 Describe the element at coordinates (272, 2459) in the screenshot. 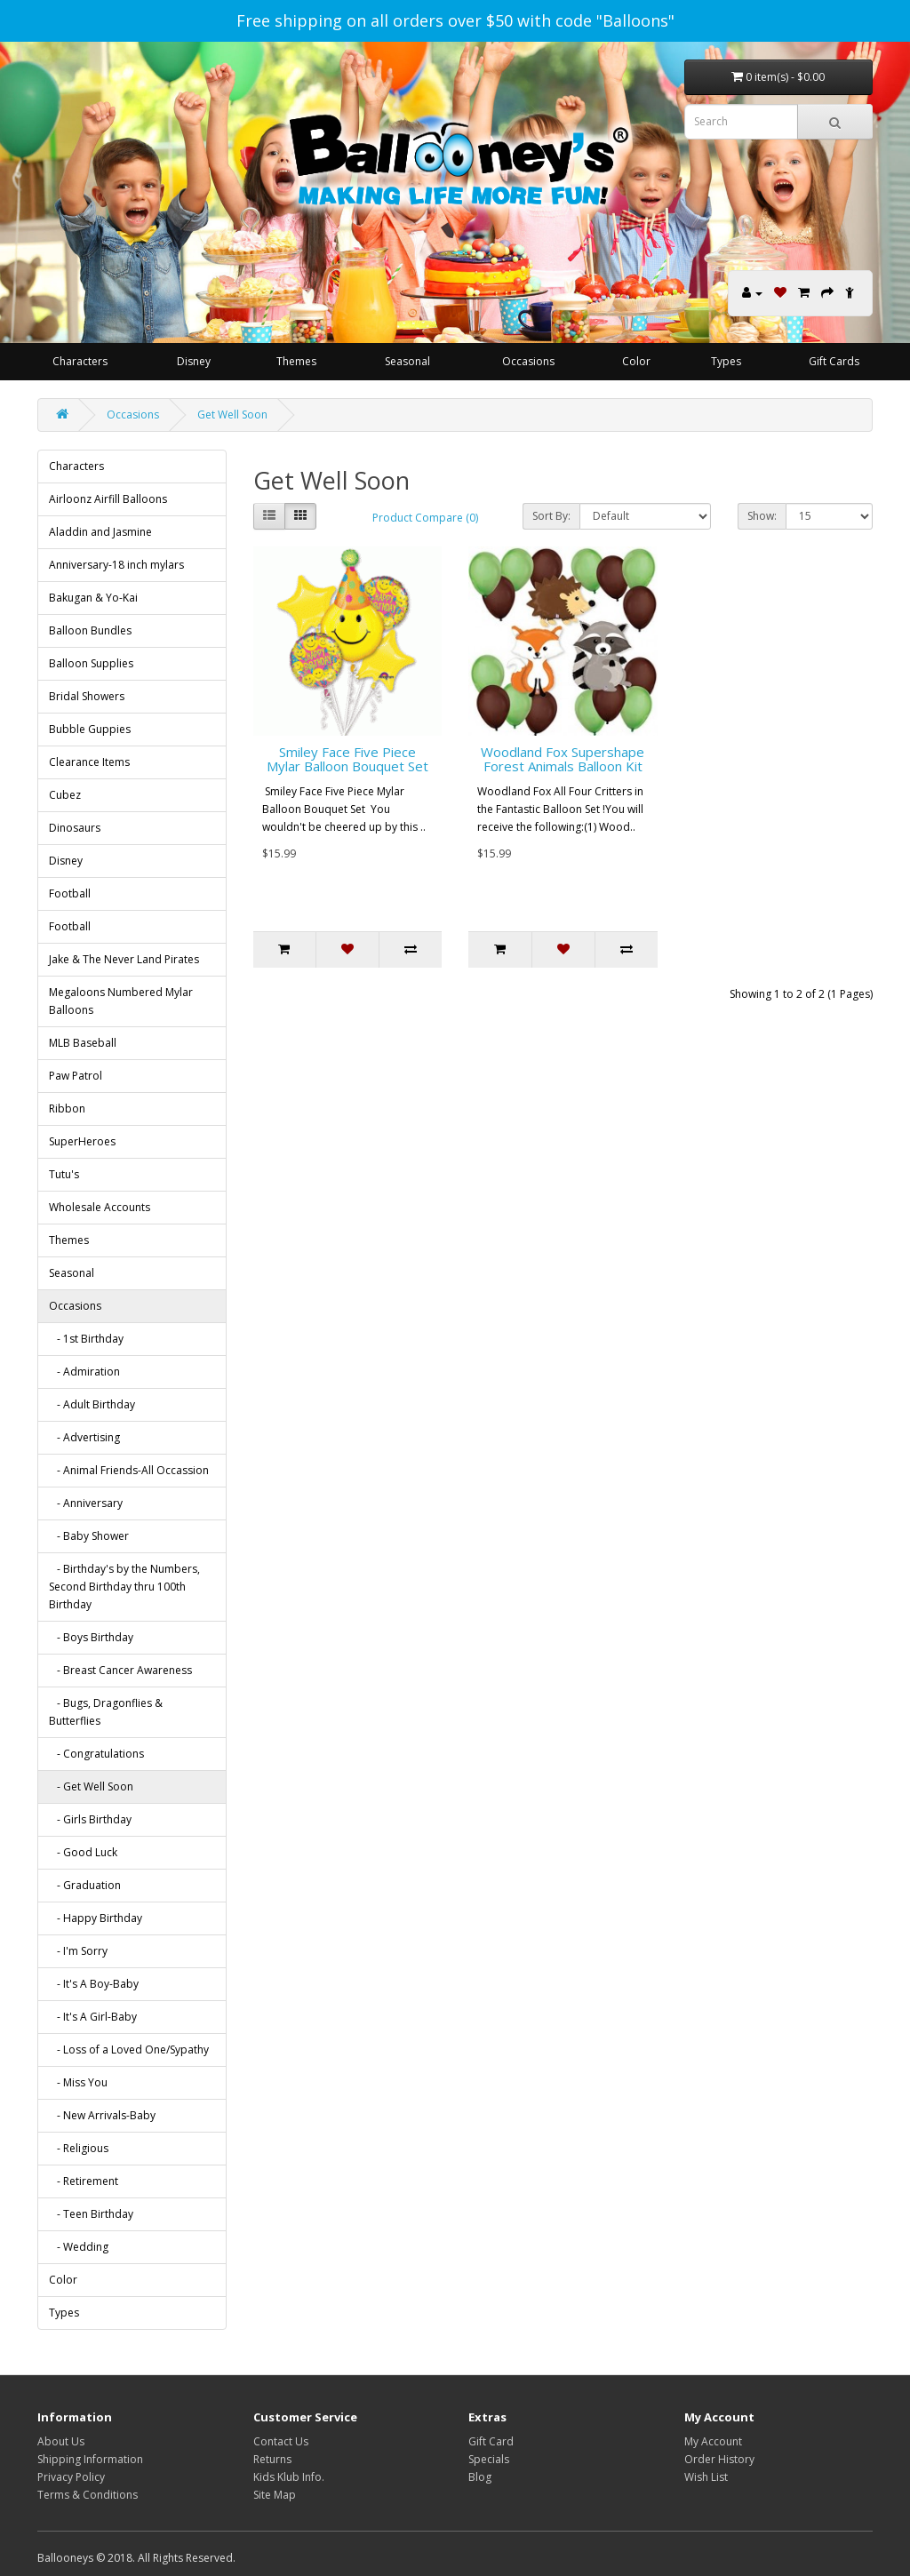

I see `Returns` at that location.